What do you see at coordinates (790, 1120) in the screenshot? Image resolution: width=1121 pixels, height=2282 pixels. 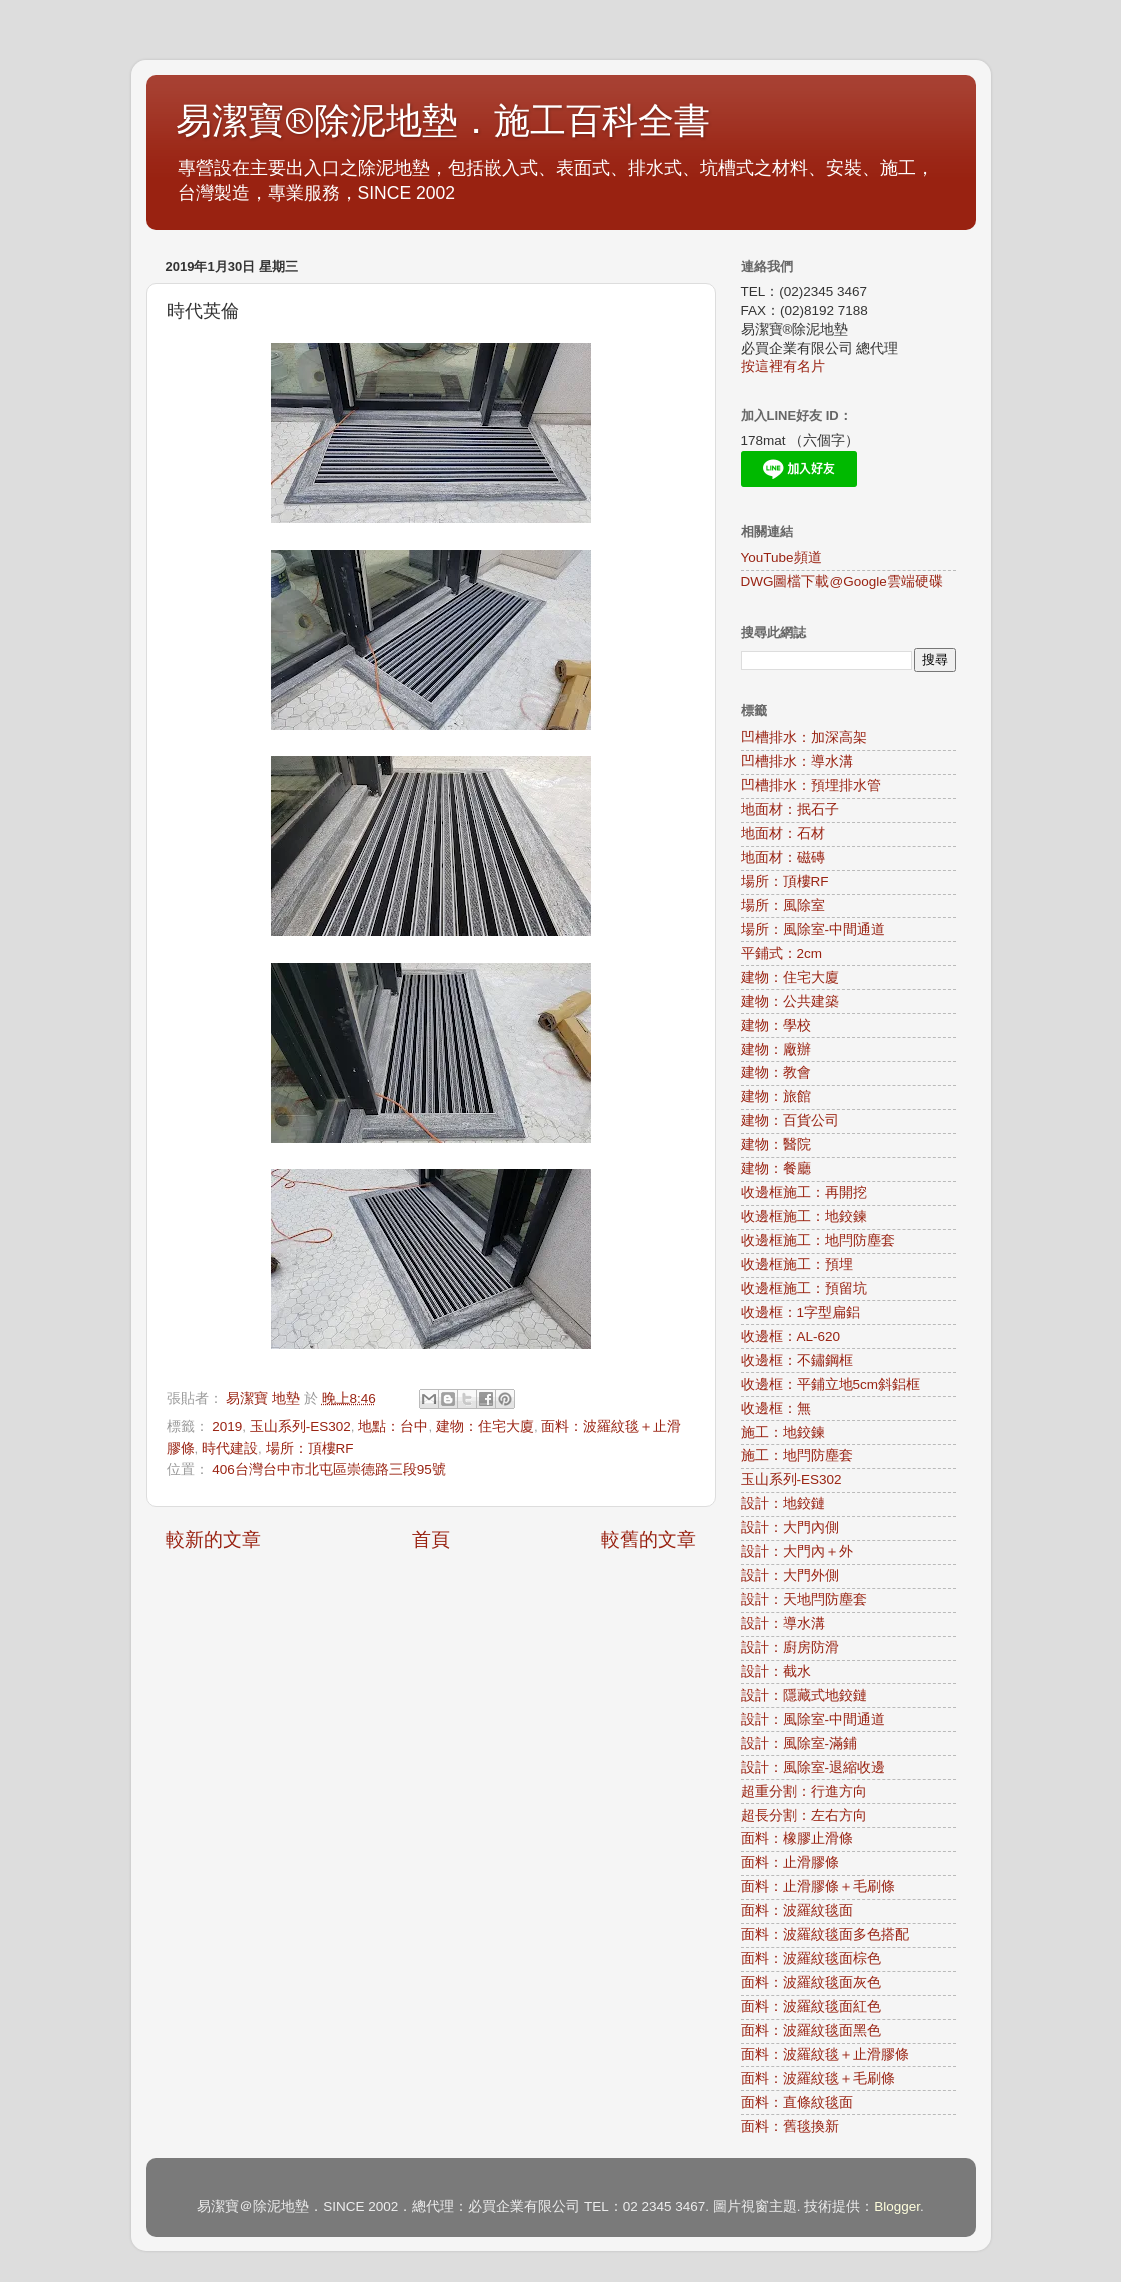 I see `建物：百貨公司` at bounding box center [790, 1120].